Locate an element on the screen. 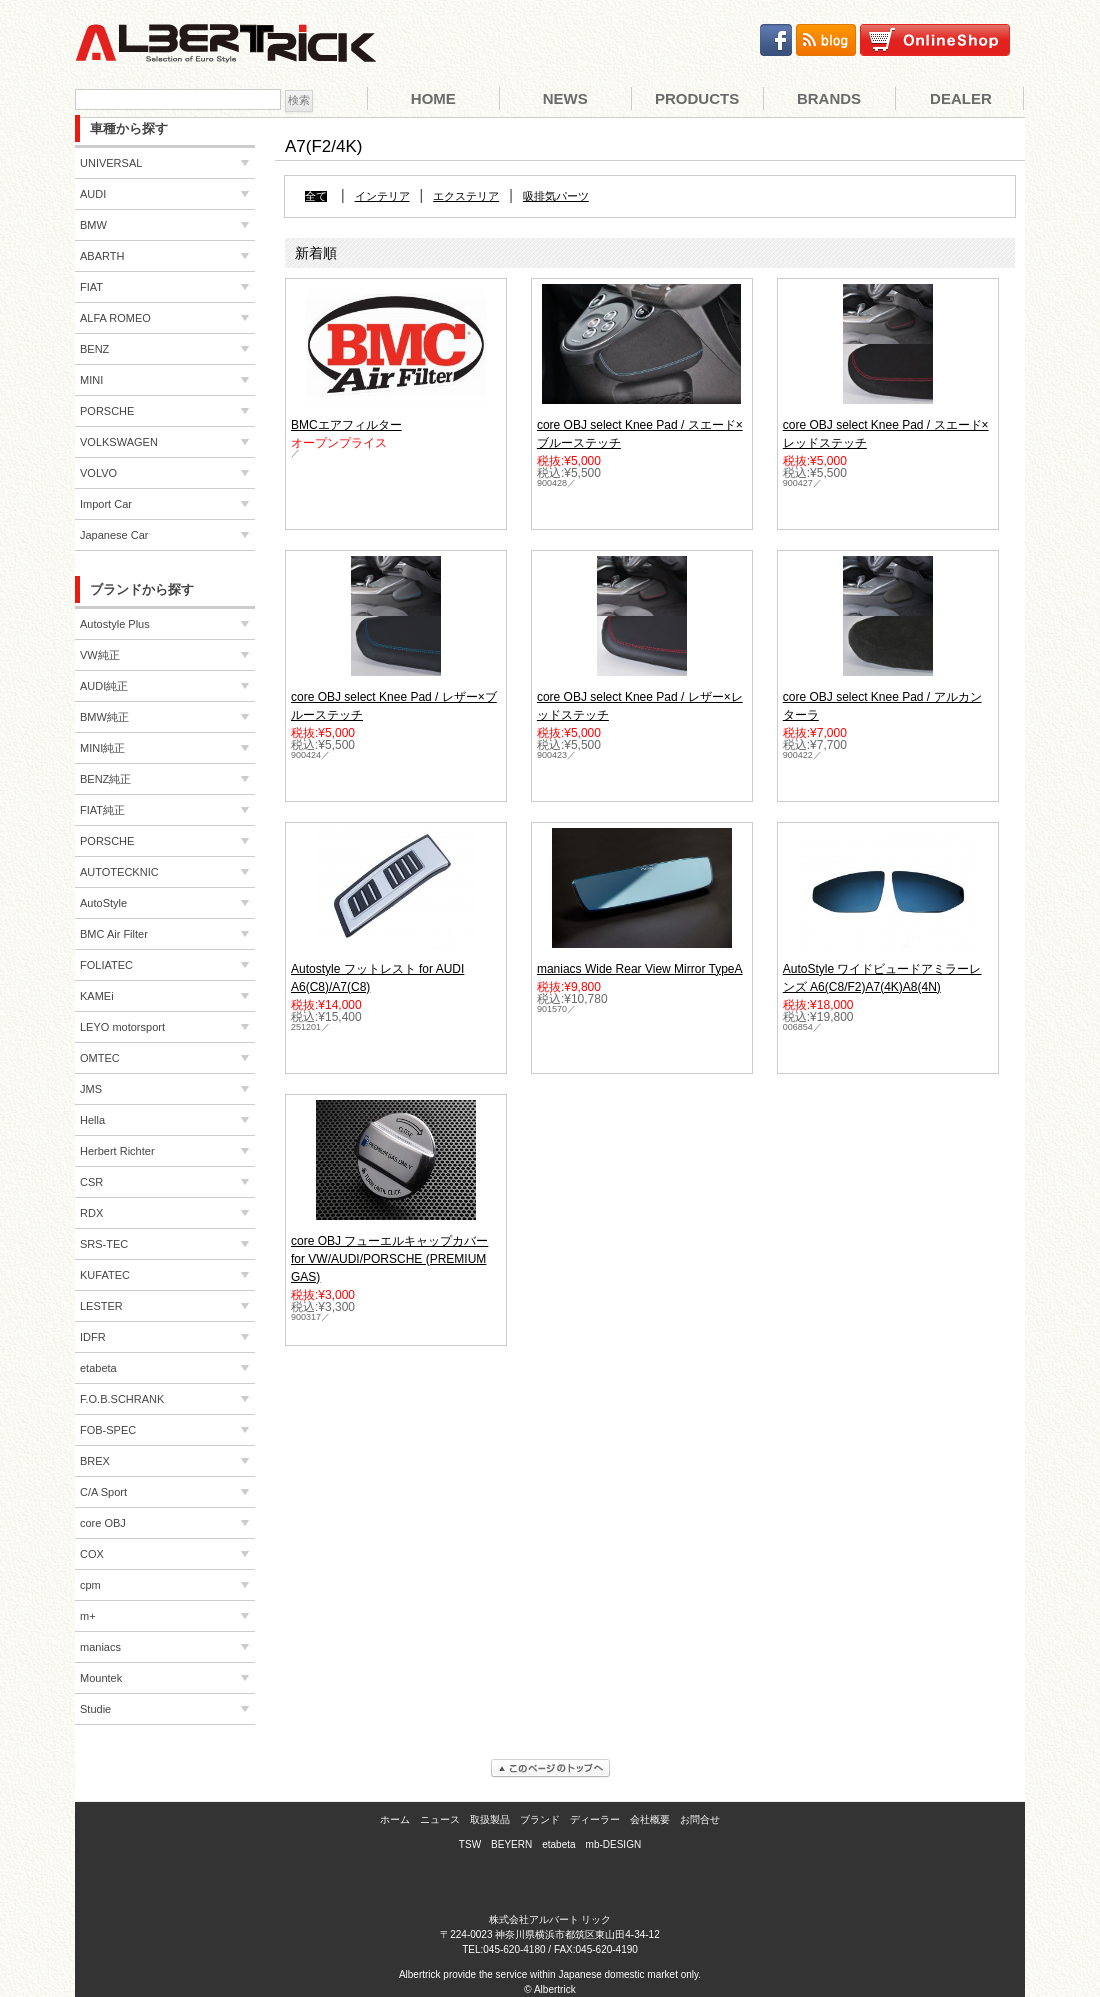 The image size is (1100, 1997). core OBJ フューエルキャップカバー for VW/AUDI/PORSCHE (PREMIUM GAS) is located at coordinates (389, 1259).